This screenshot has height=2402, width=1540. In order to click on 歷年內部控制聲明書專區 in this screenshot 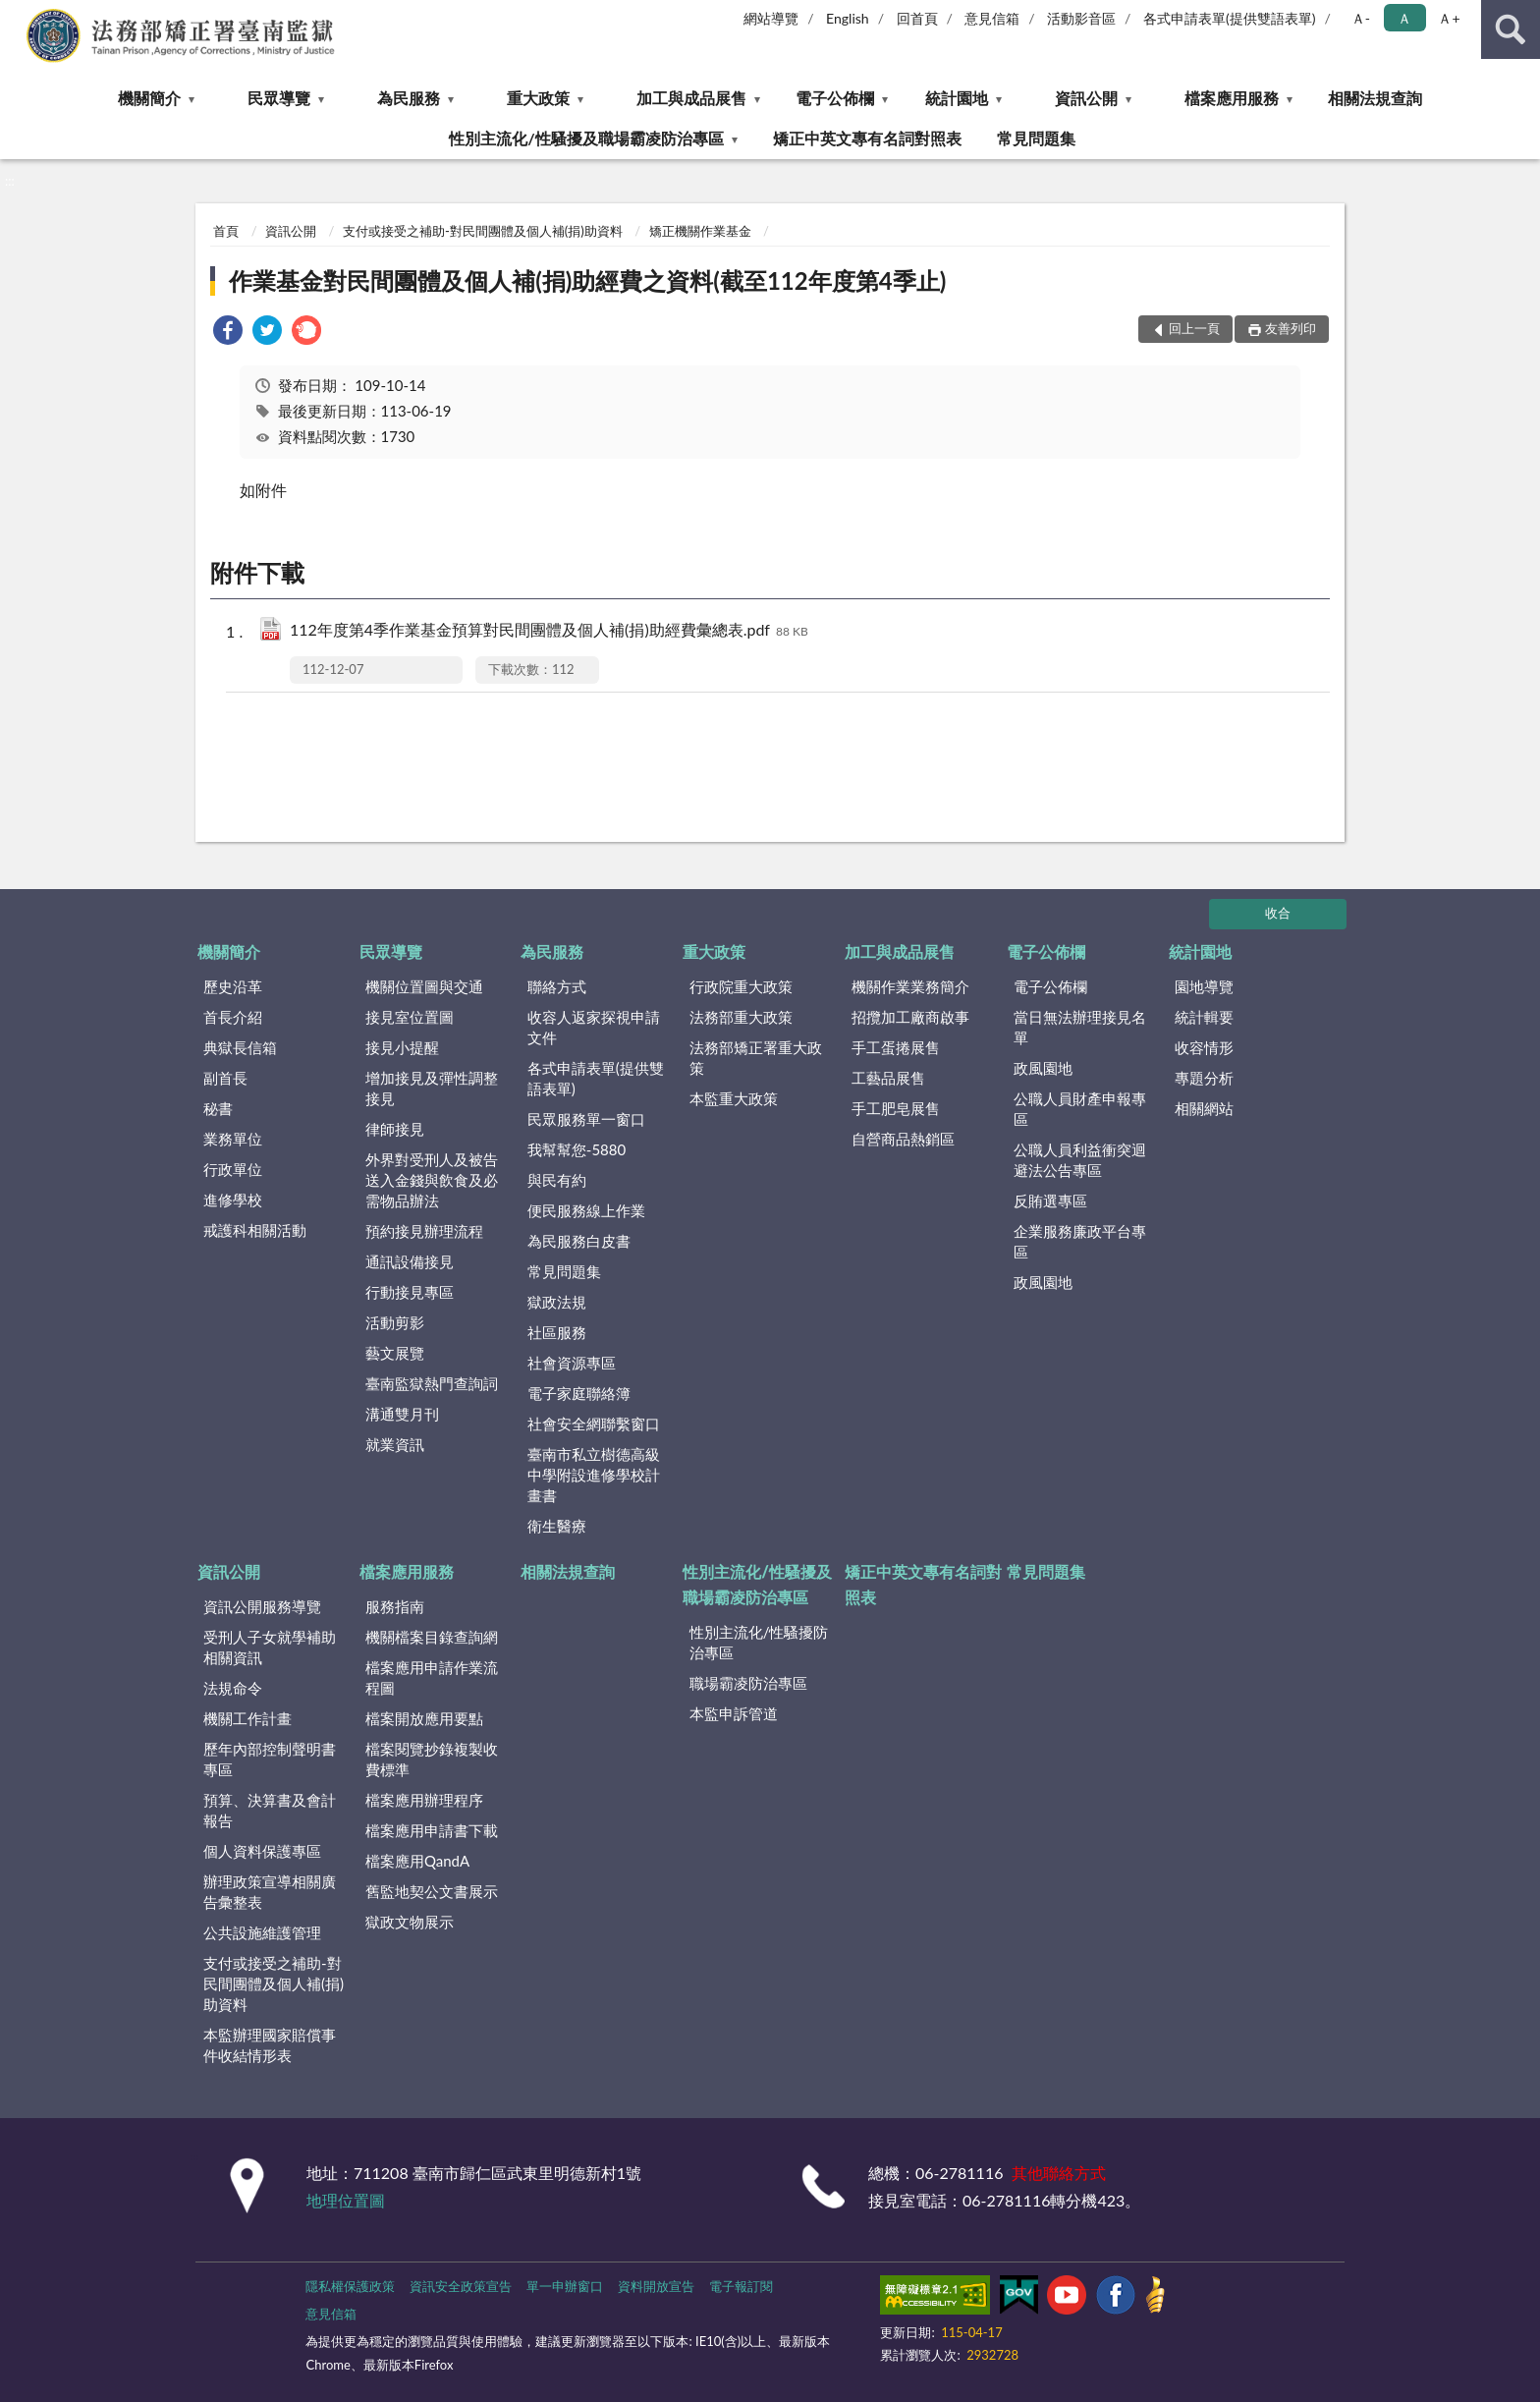, I will do `click(269, 1759)`.